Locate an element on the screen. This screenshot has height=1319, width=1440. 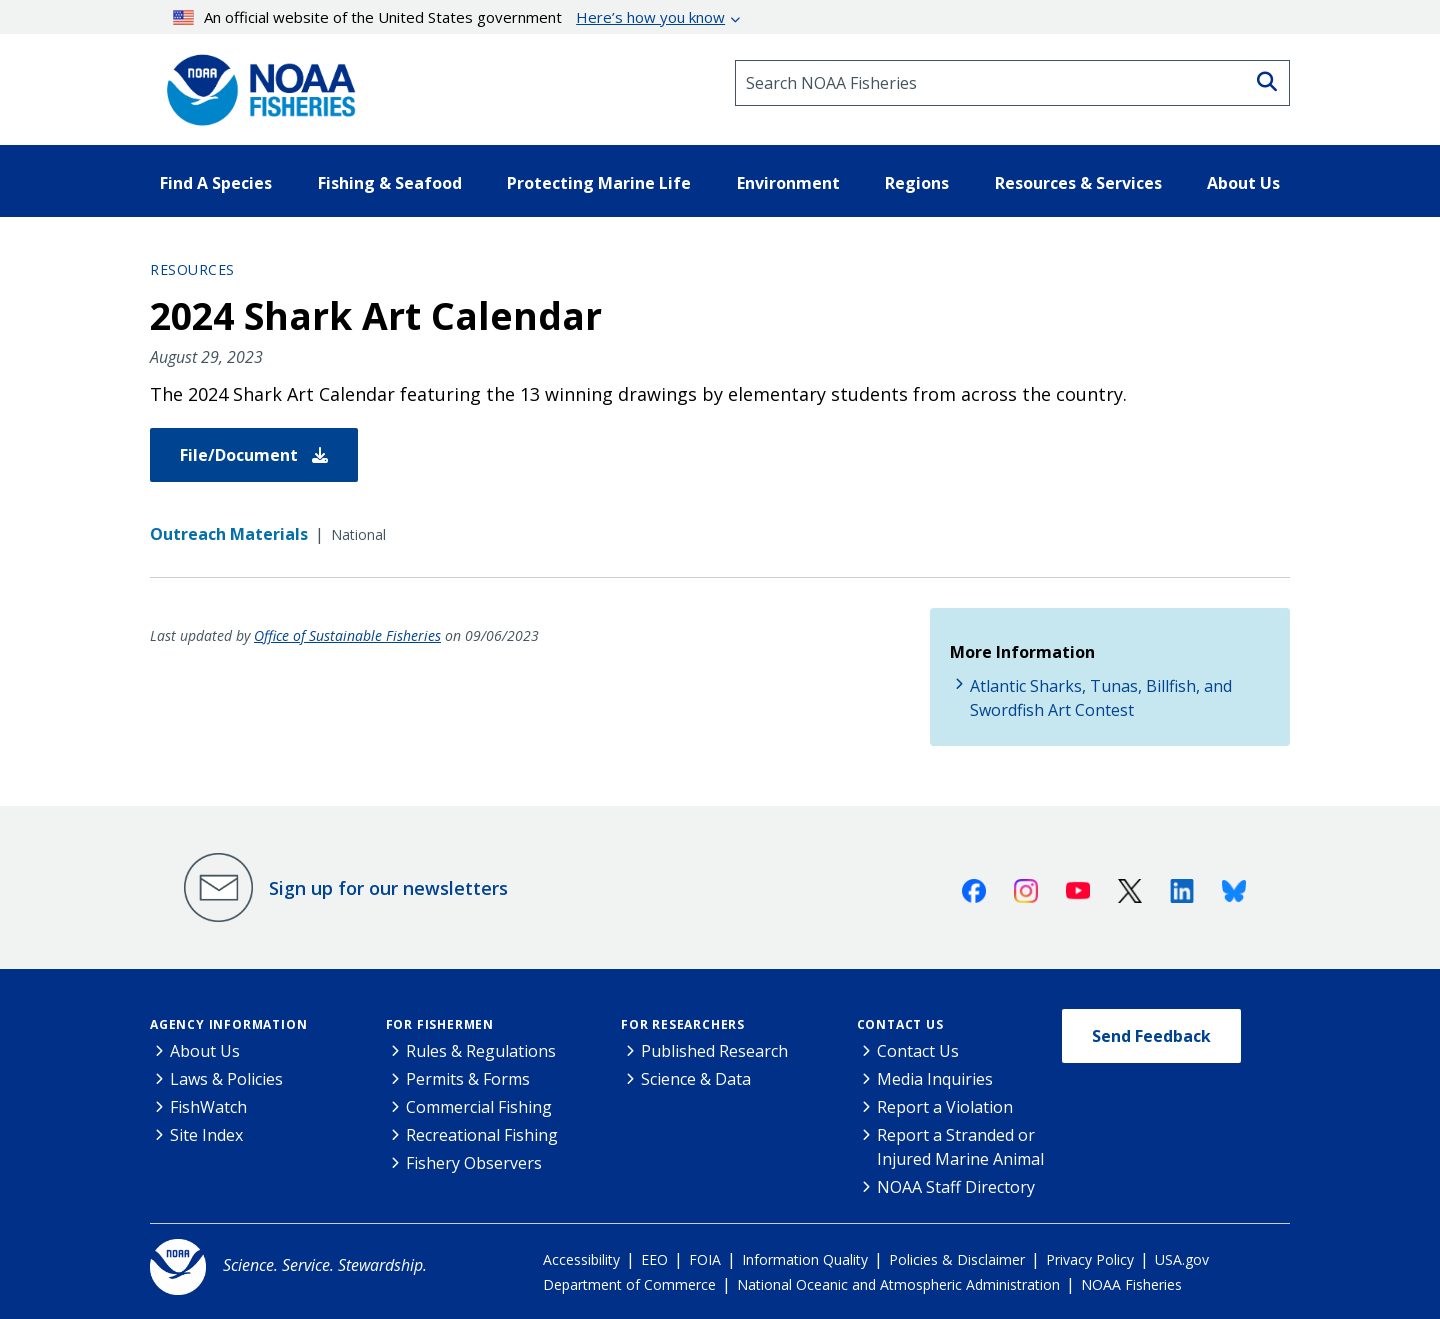
Commercial Fishing is located at coordinates (479, 1107).